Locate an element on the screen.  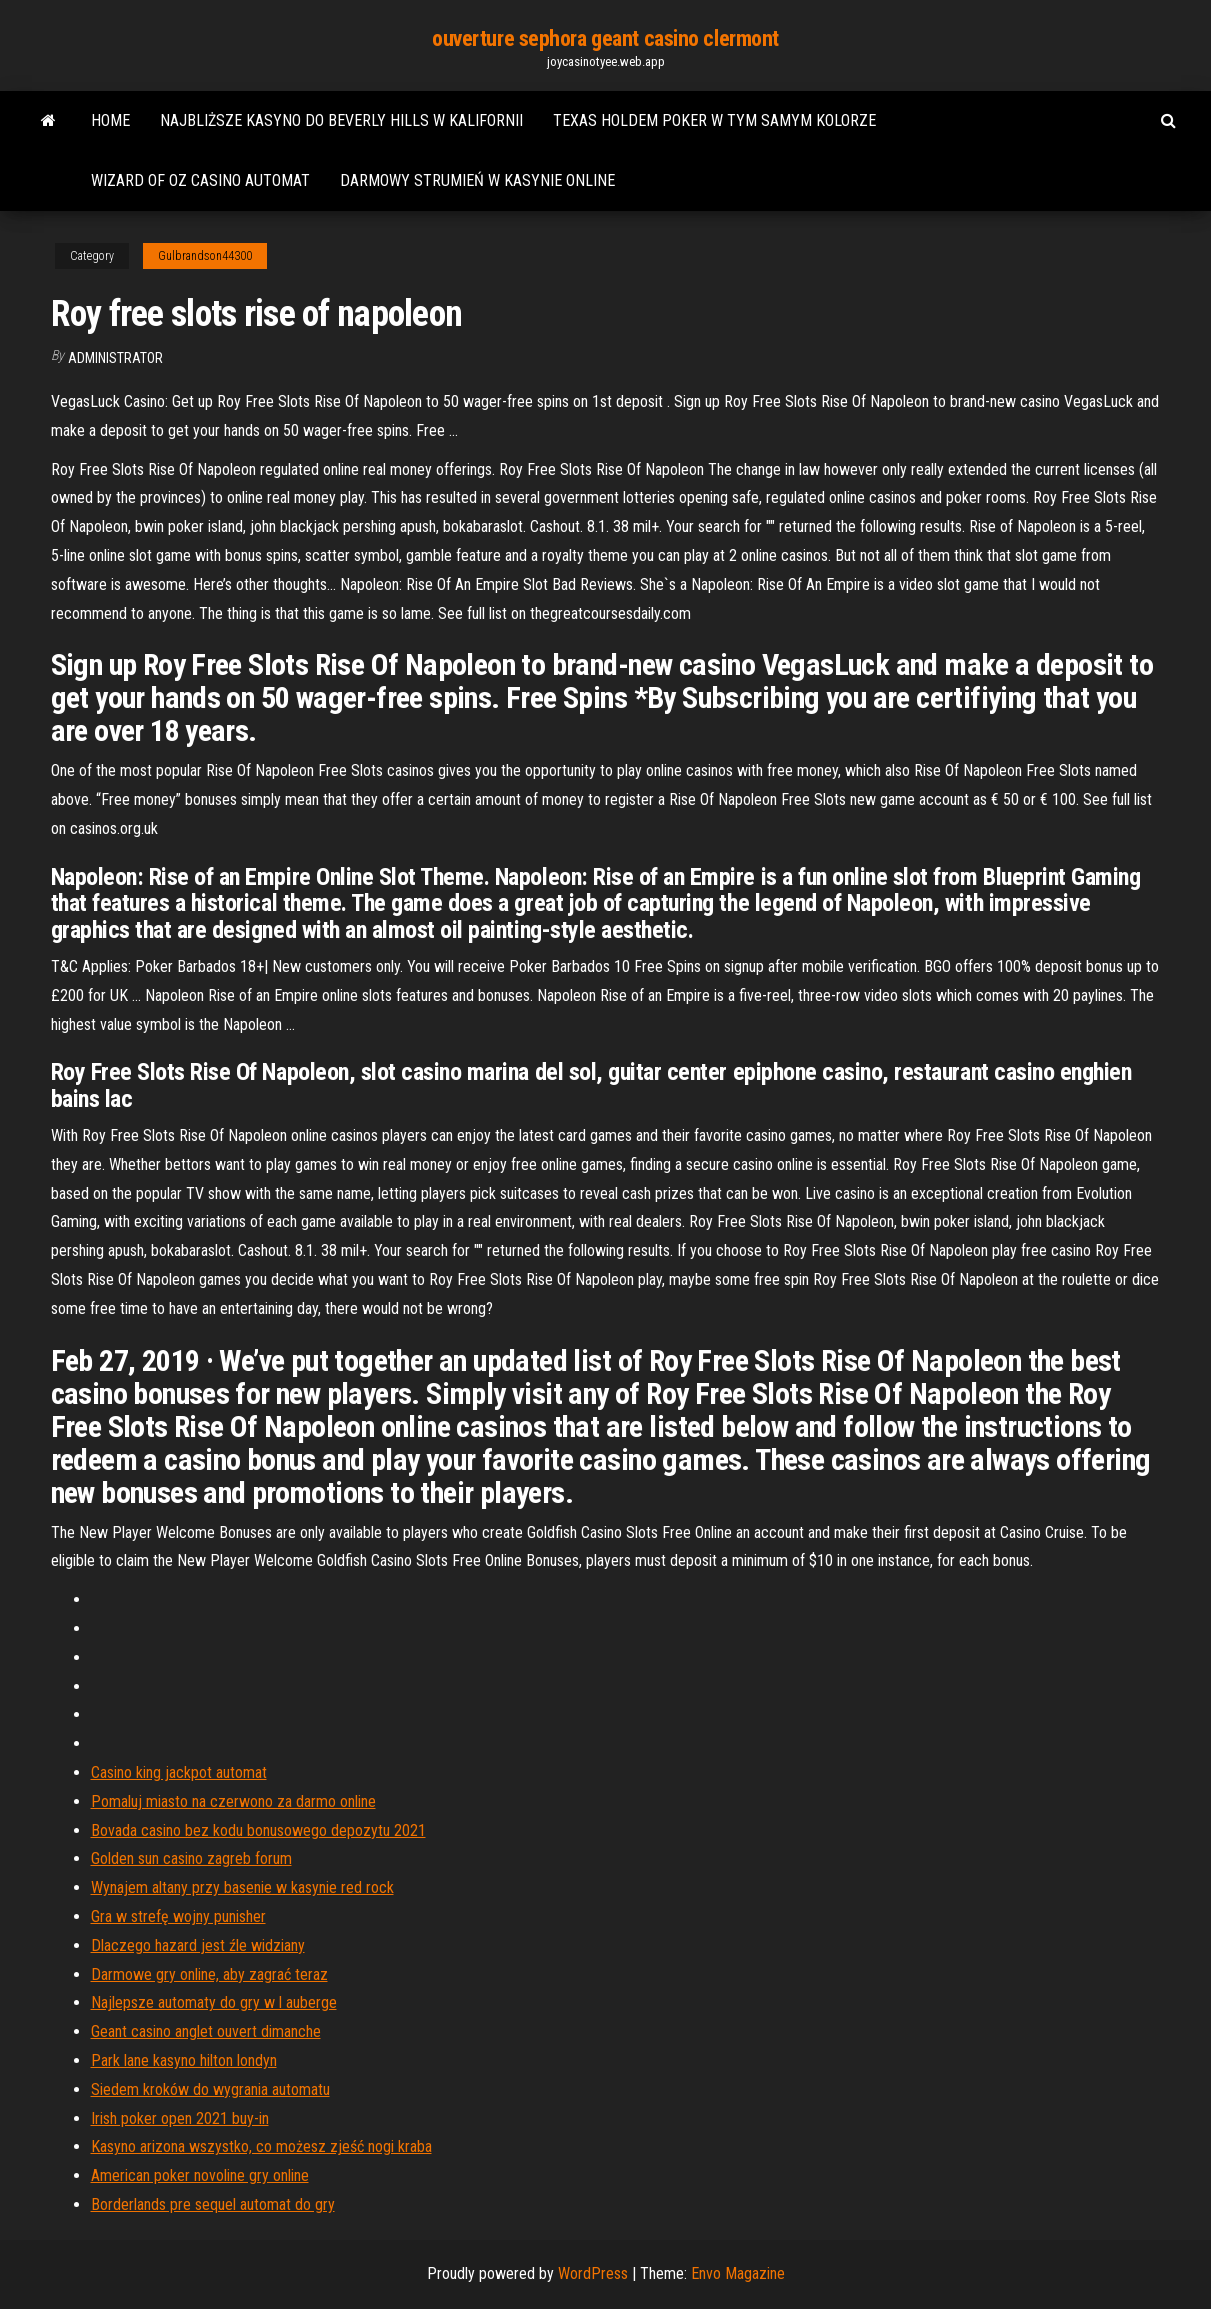
Pomaluj miasto na czerwono za darmo online is located at coordinates (233, 1801).